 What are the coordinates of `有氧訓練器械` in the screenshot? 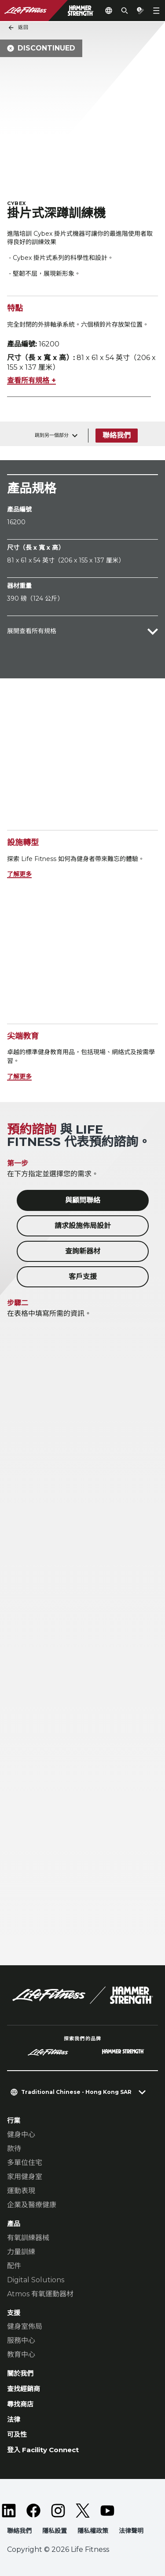 It's located at (28, 2238).